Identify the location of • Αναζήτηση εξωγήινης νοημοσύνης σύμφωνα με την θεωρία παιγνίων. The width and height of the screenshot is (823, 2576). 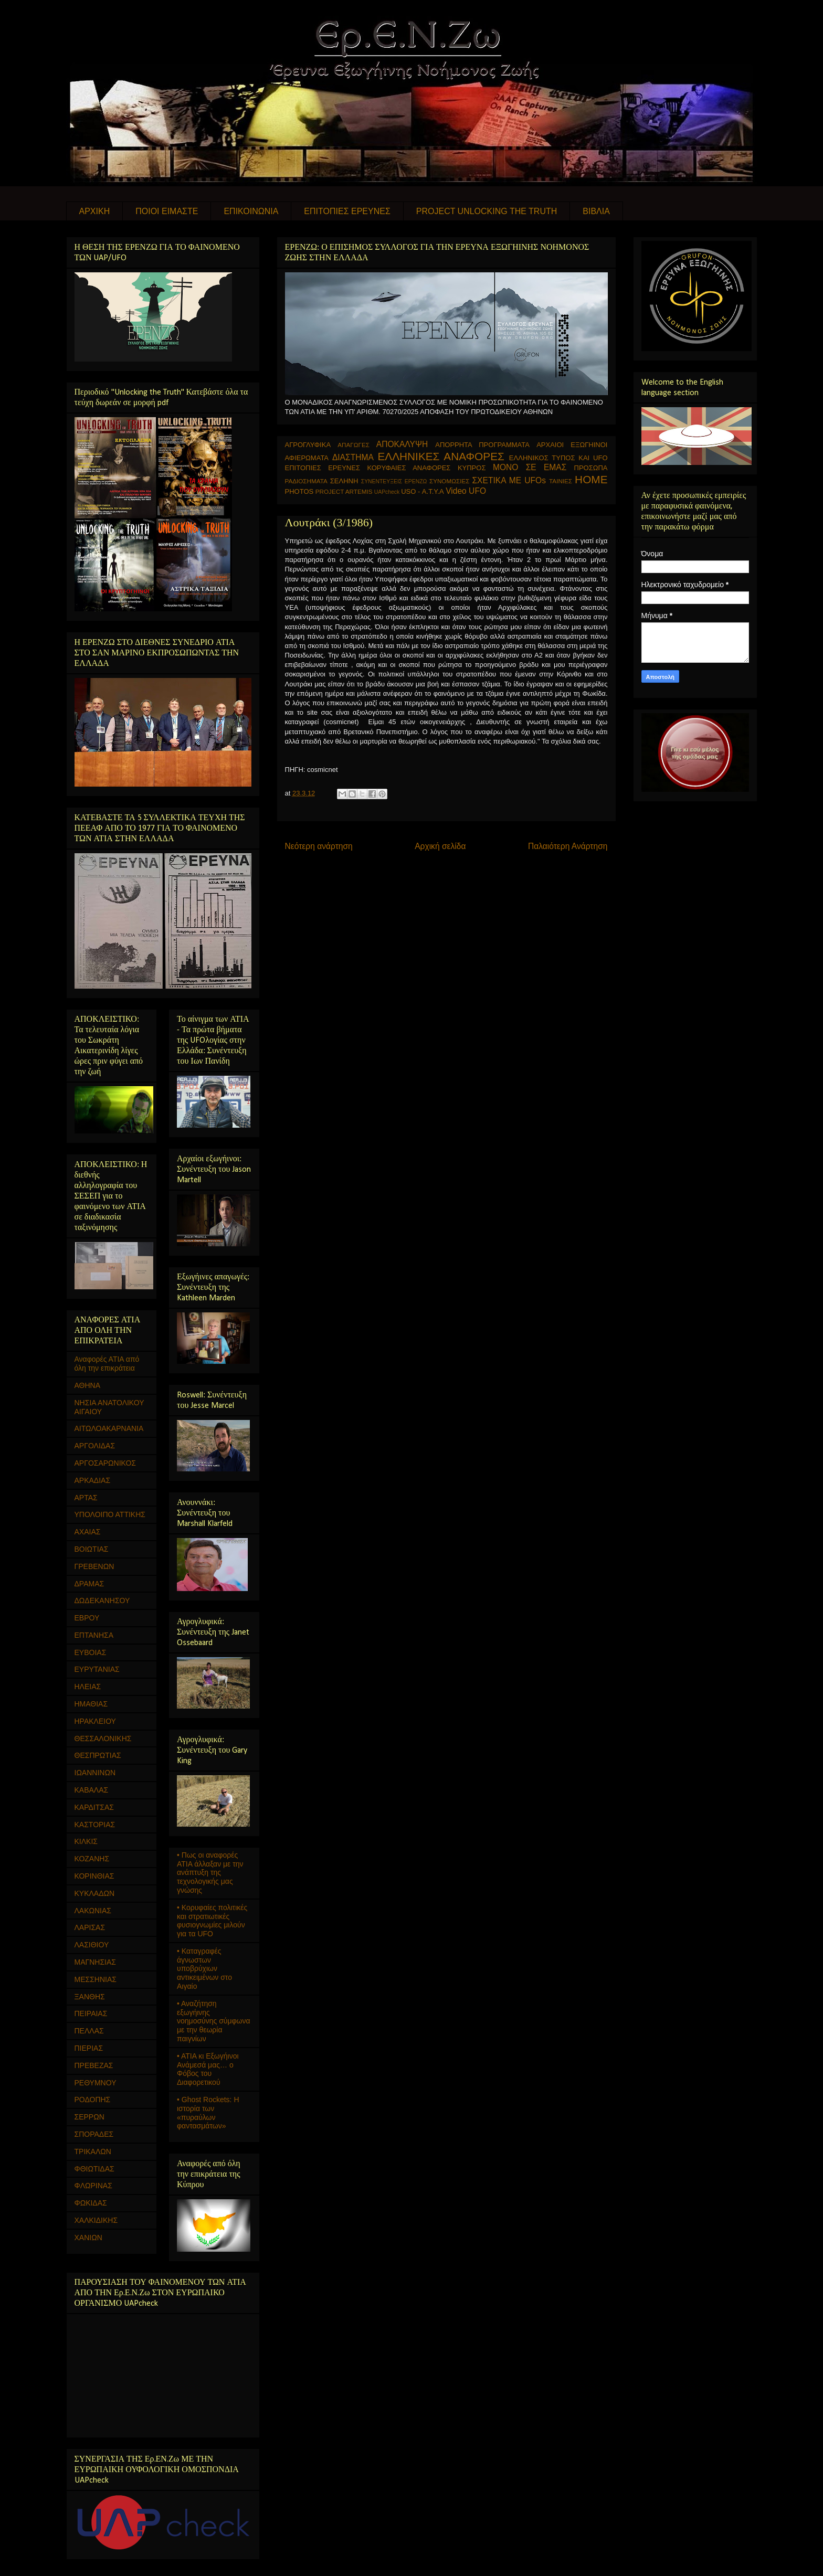
(213, 2021).